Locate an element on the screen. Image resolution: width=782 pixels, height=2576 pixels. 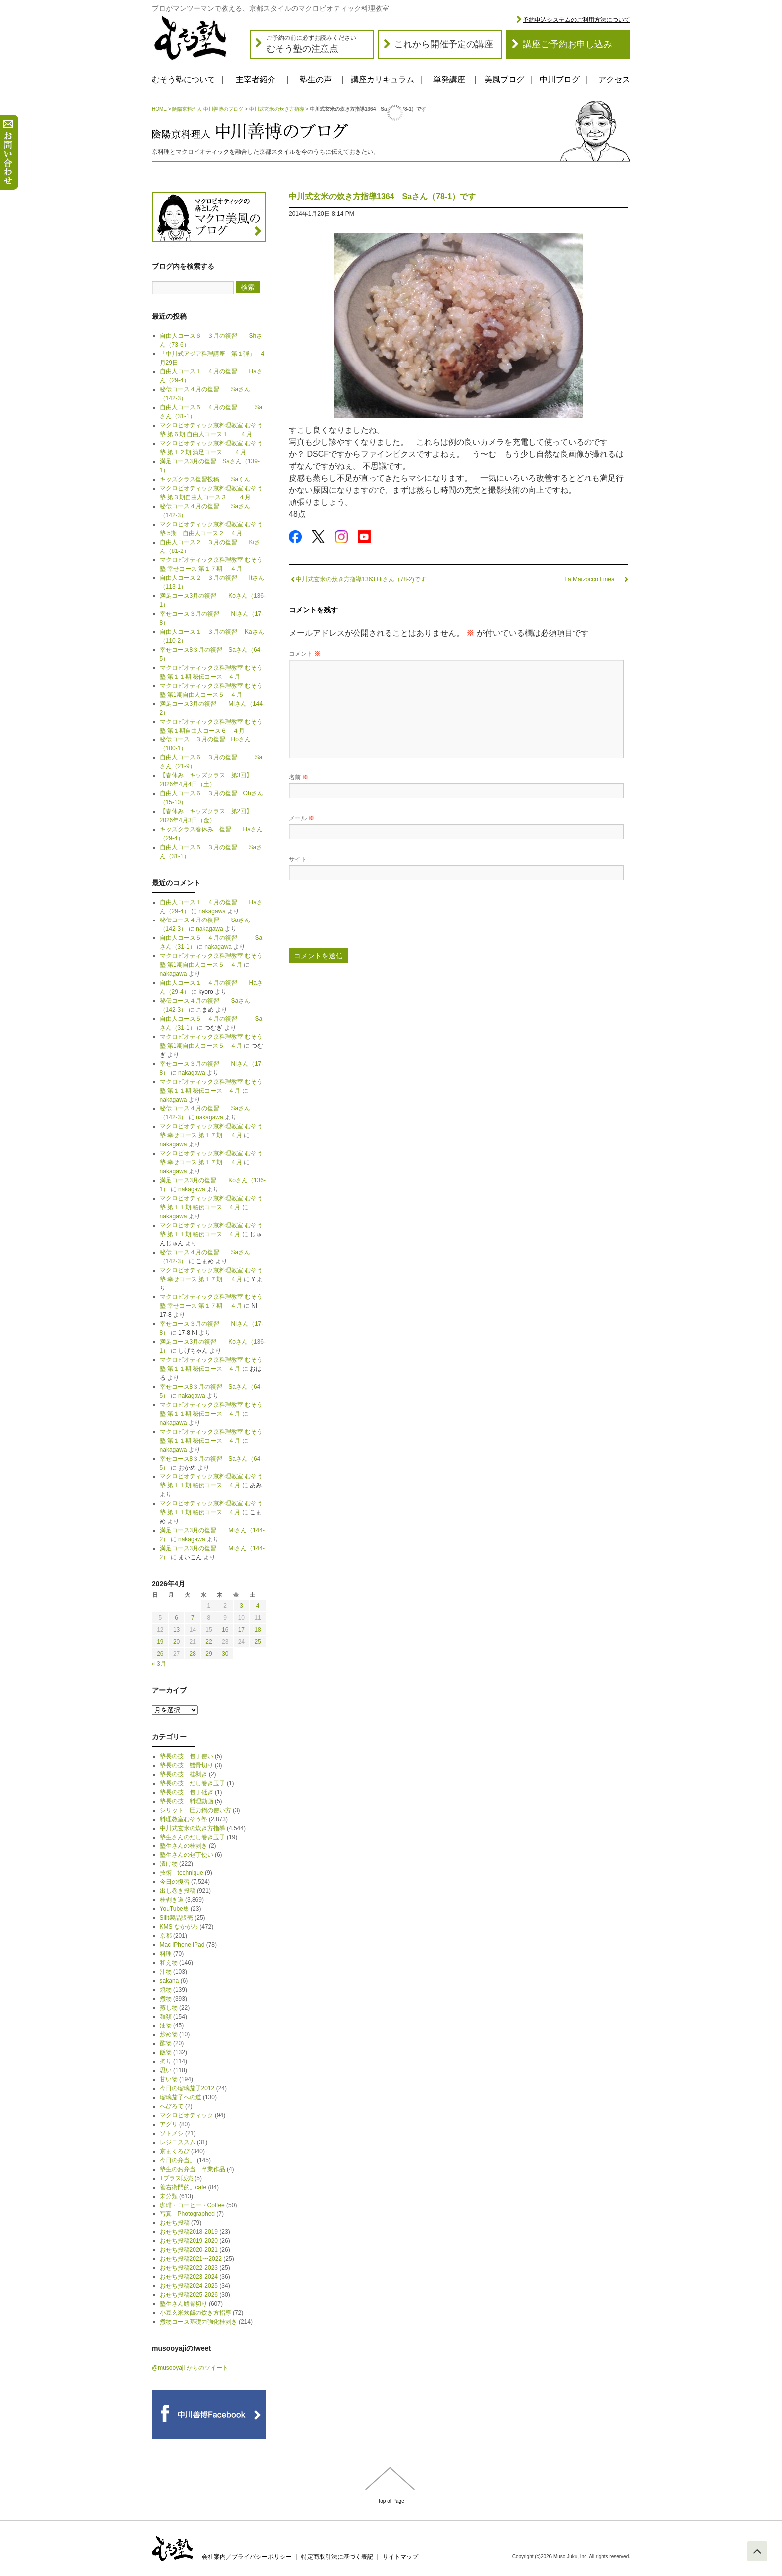
甘い物 is located at coordinates (169, 2079).